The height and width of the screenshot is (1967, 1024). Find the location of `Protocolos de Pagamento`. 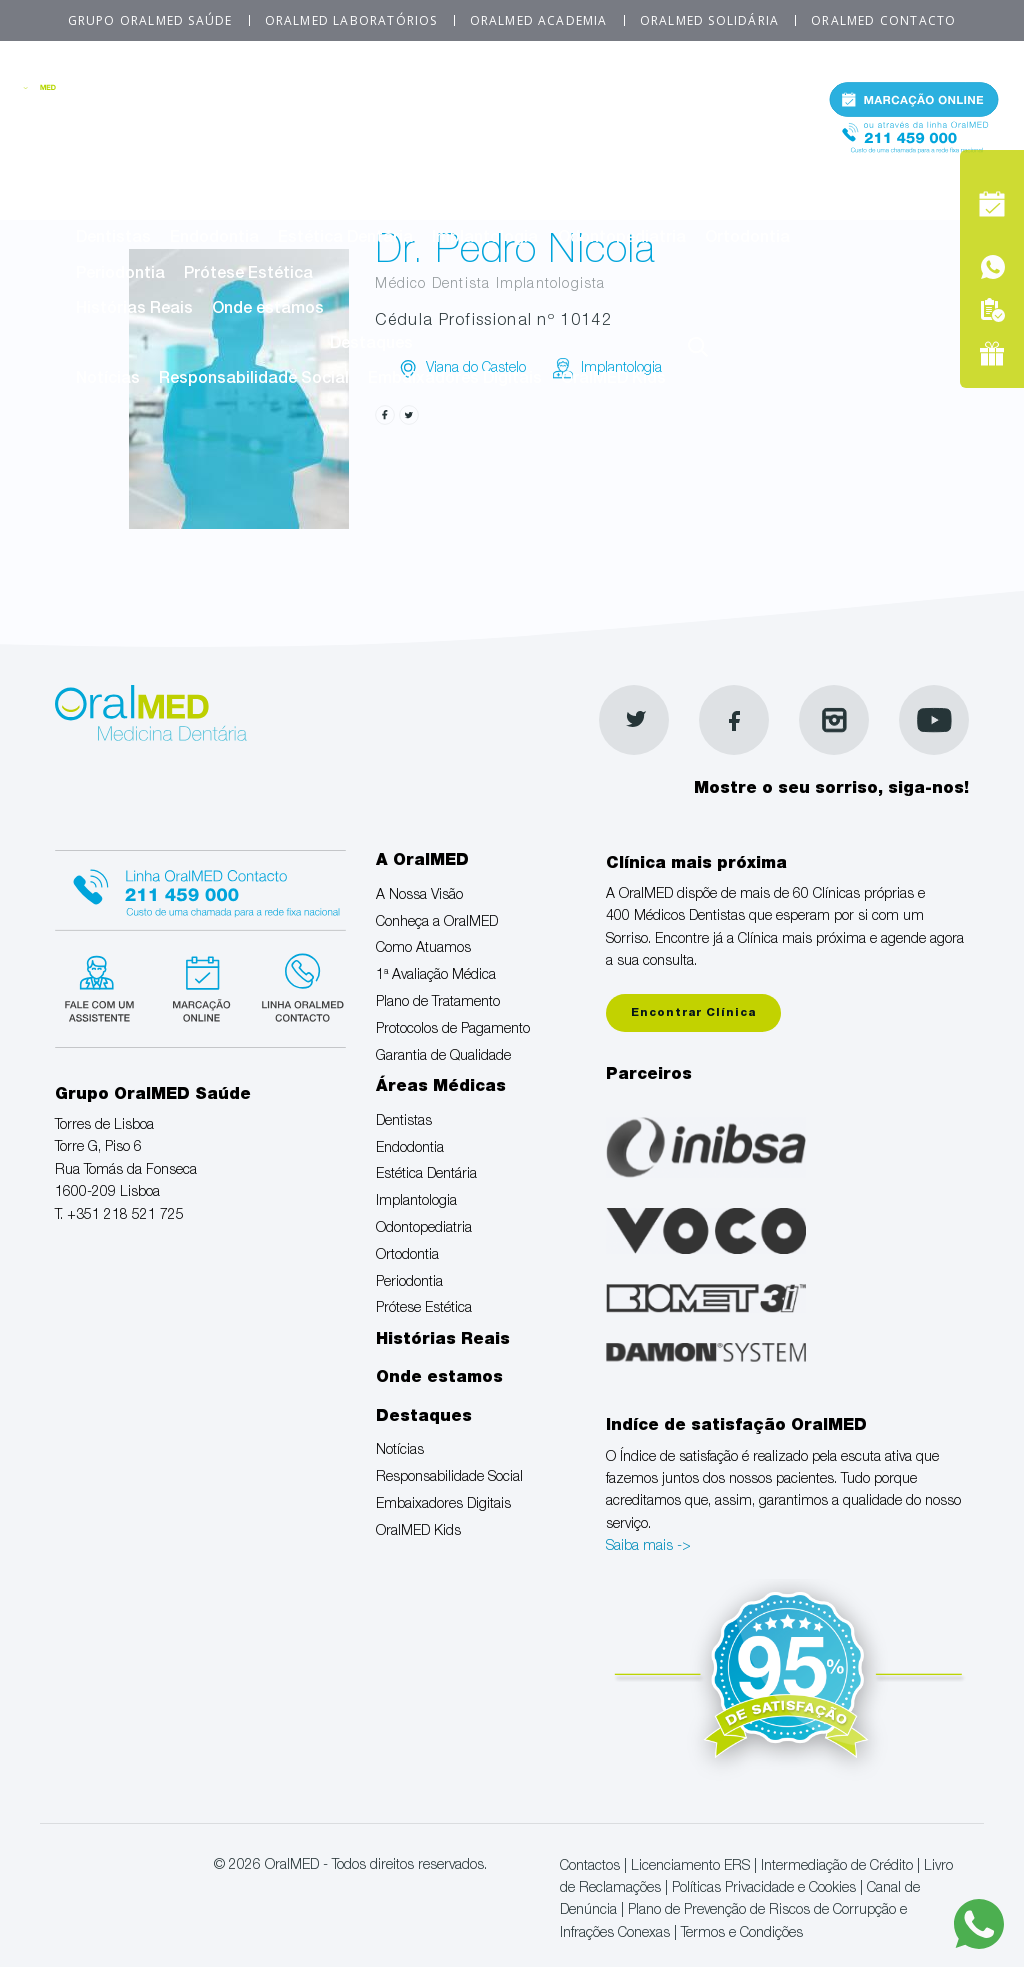

Protocolos de Pagamento is located at coordinates (357, 169).